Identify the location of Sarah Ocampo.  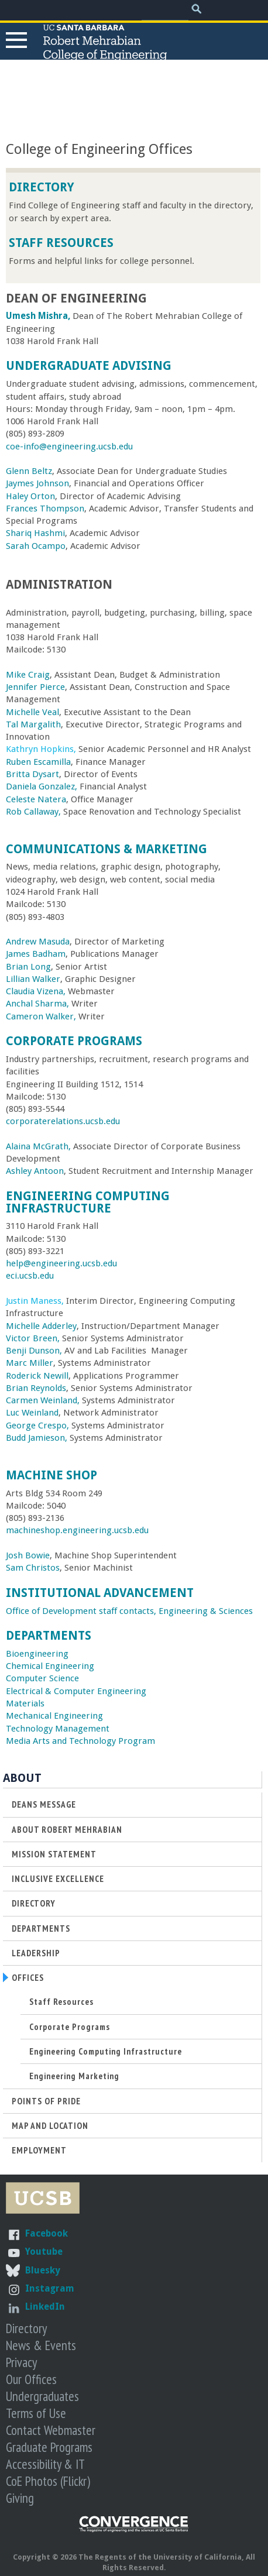
(36, 546).